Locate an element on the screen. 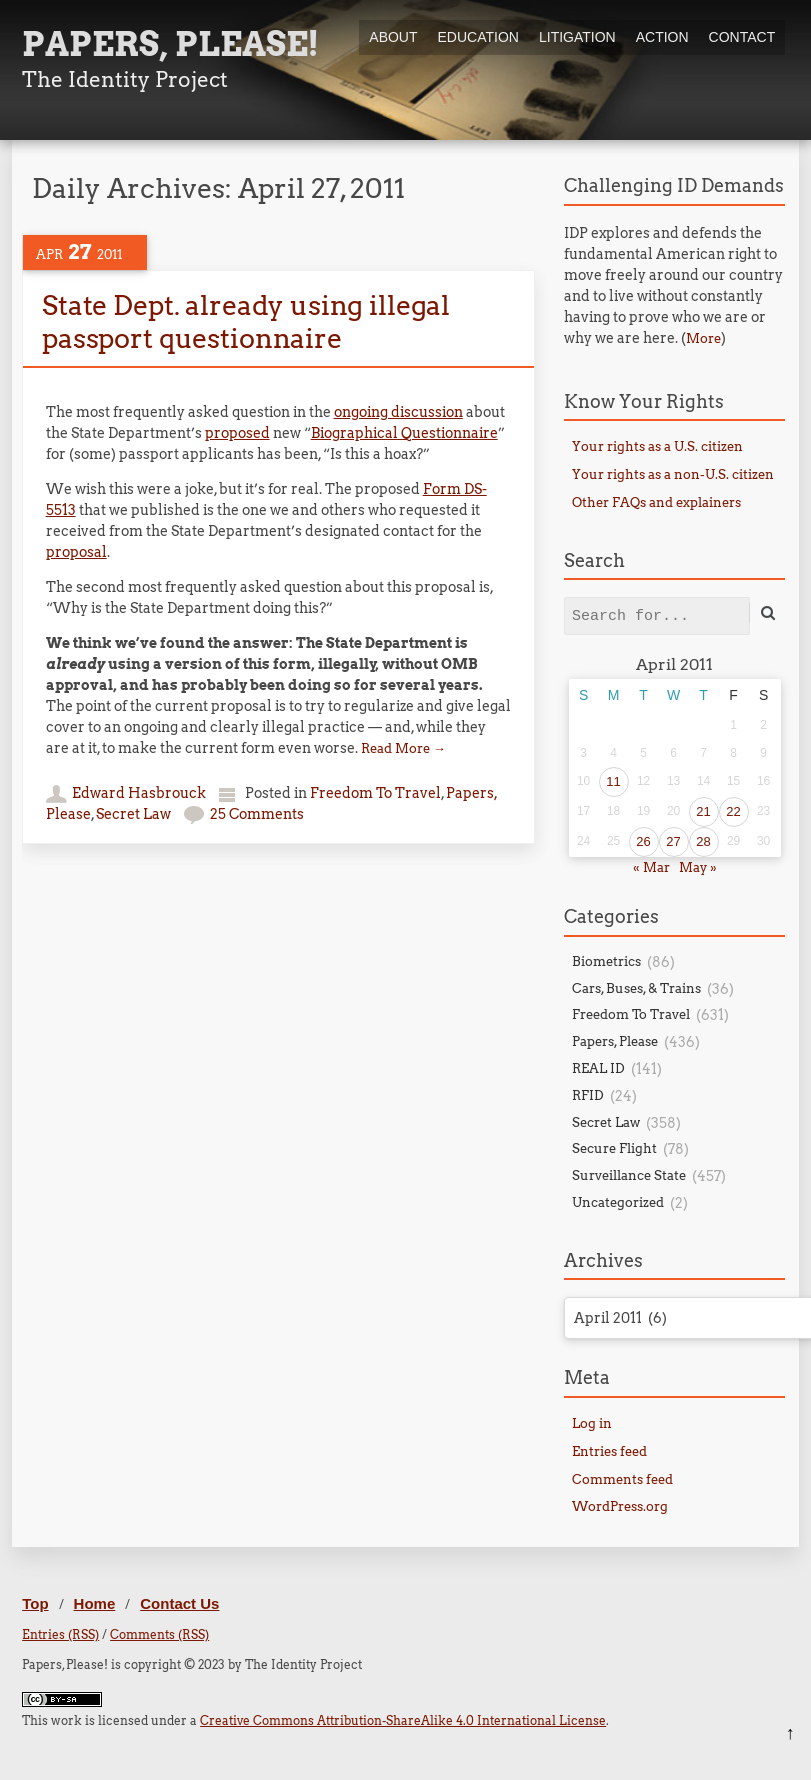 The width and height of the screenshot is (811, 1780). Your rights as a U.S. citizen is located at coordinates (657, 446).